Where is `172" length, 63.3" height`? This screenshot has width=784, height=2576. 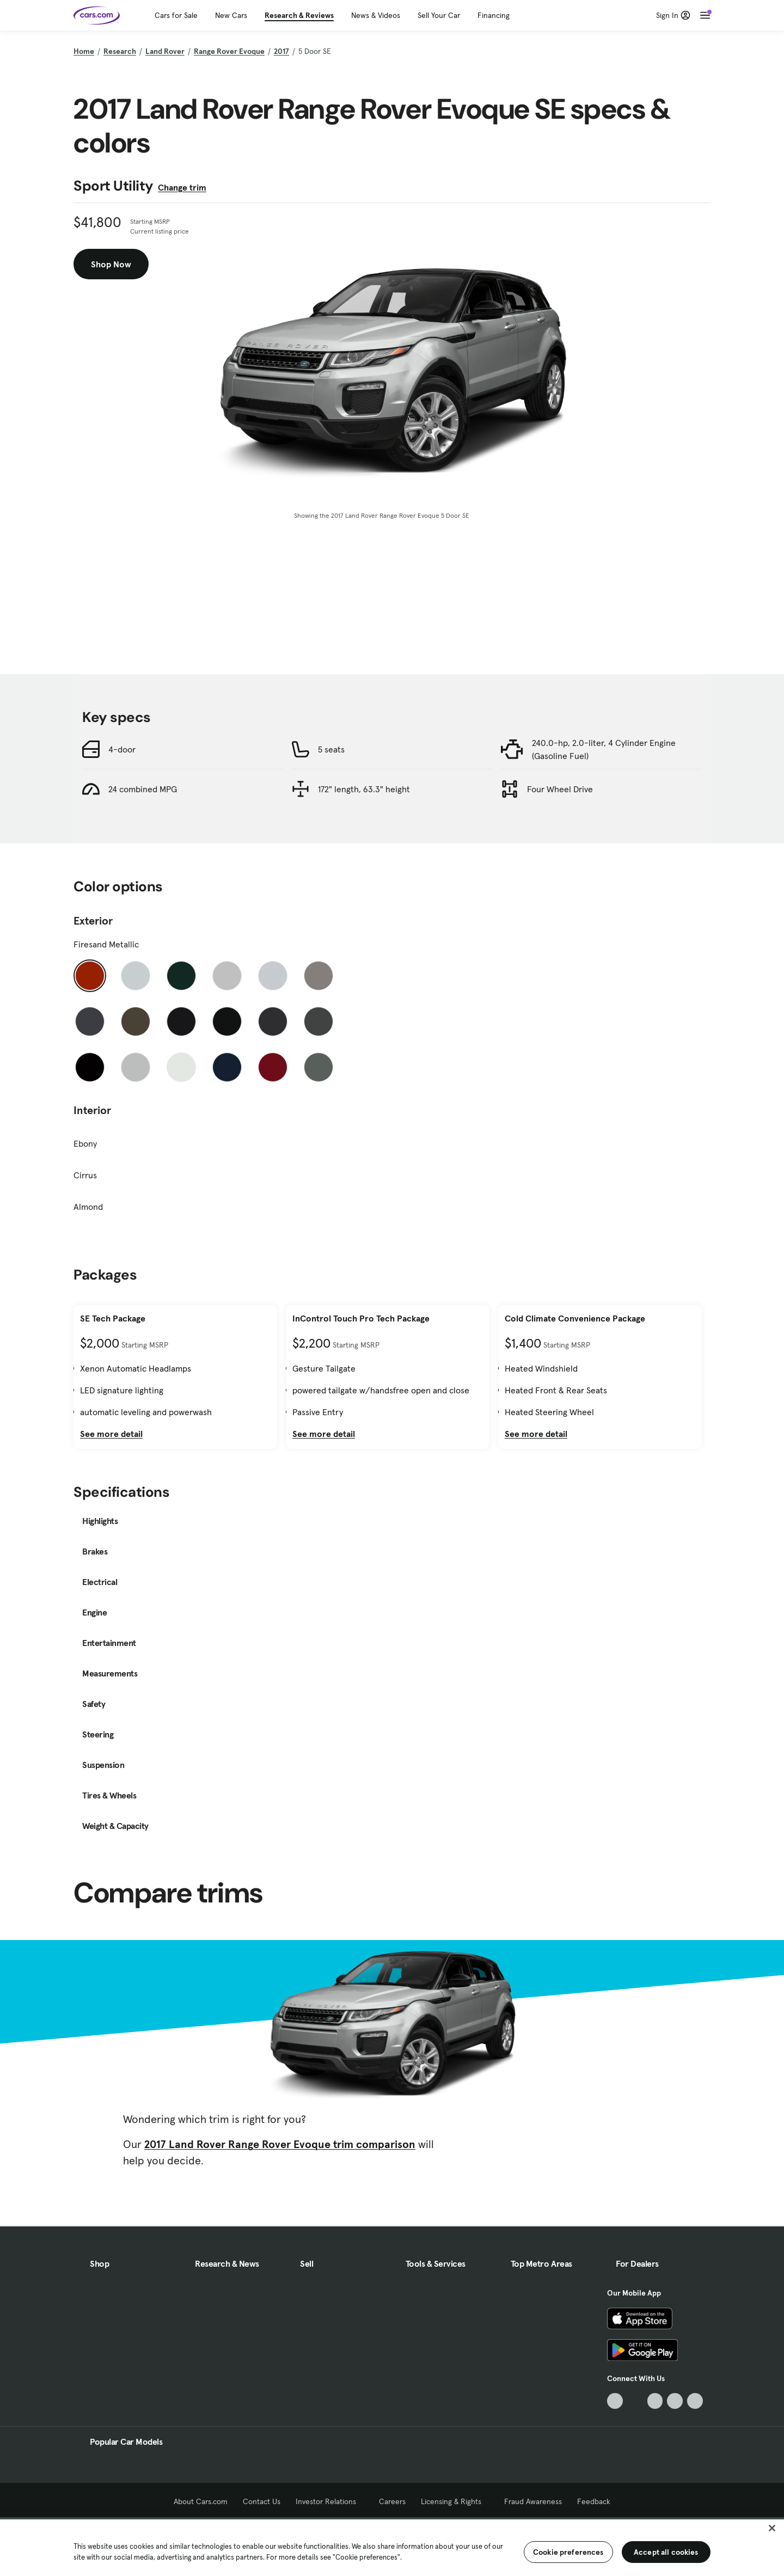
172" length, 63.3" height is located at coordinates (364, 789).